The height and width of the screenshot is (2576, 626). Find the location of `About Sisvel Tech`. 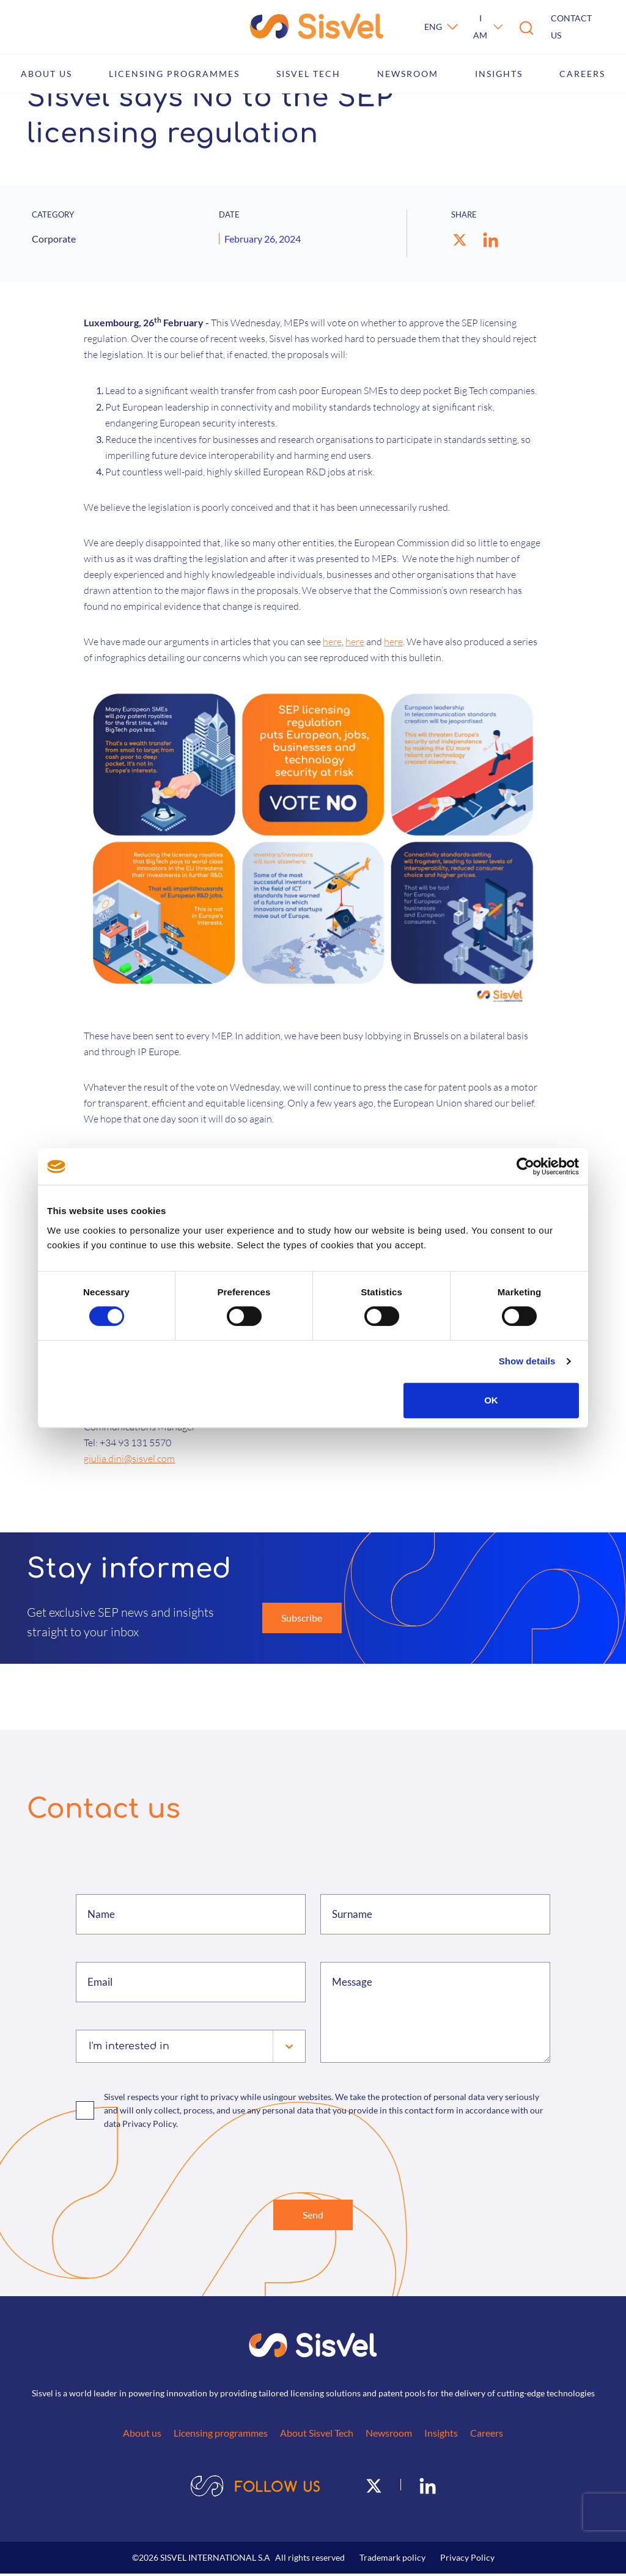

About Sisvel Tech is located at coordinates (316, 2435).